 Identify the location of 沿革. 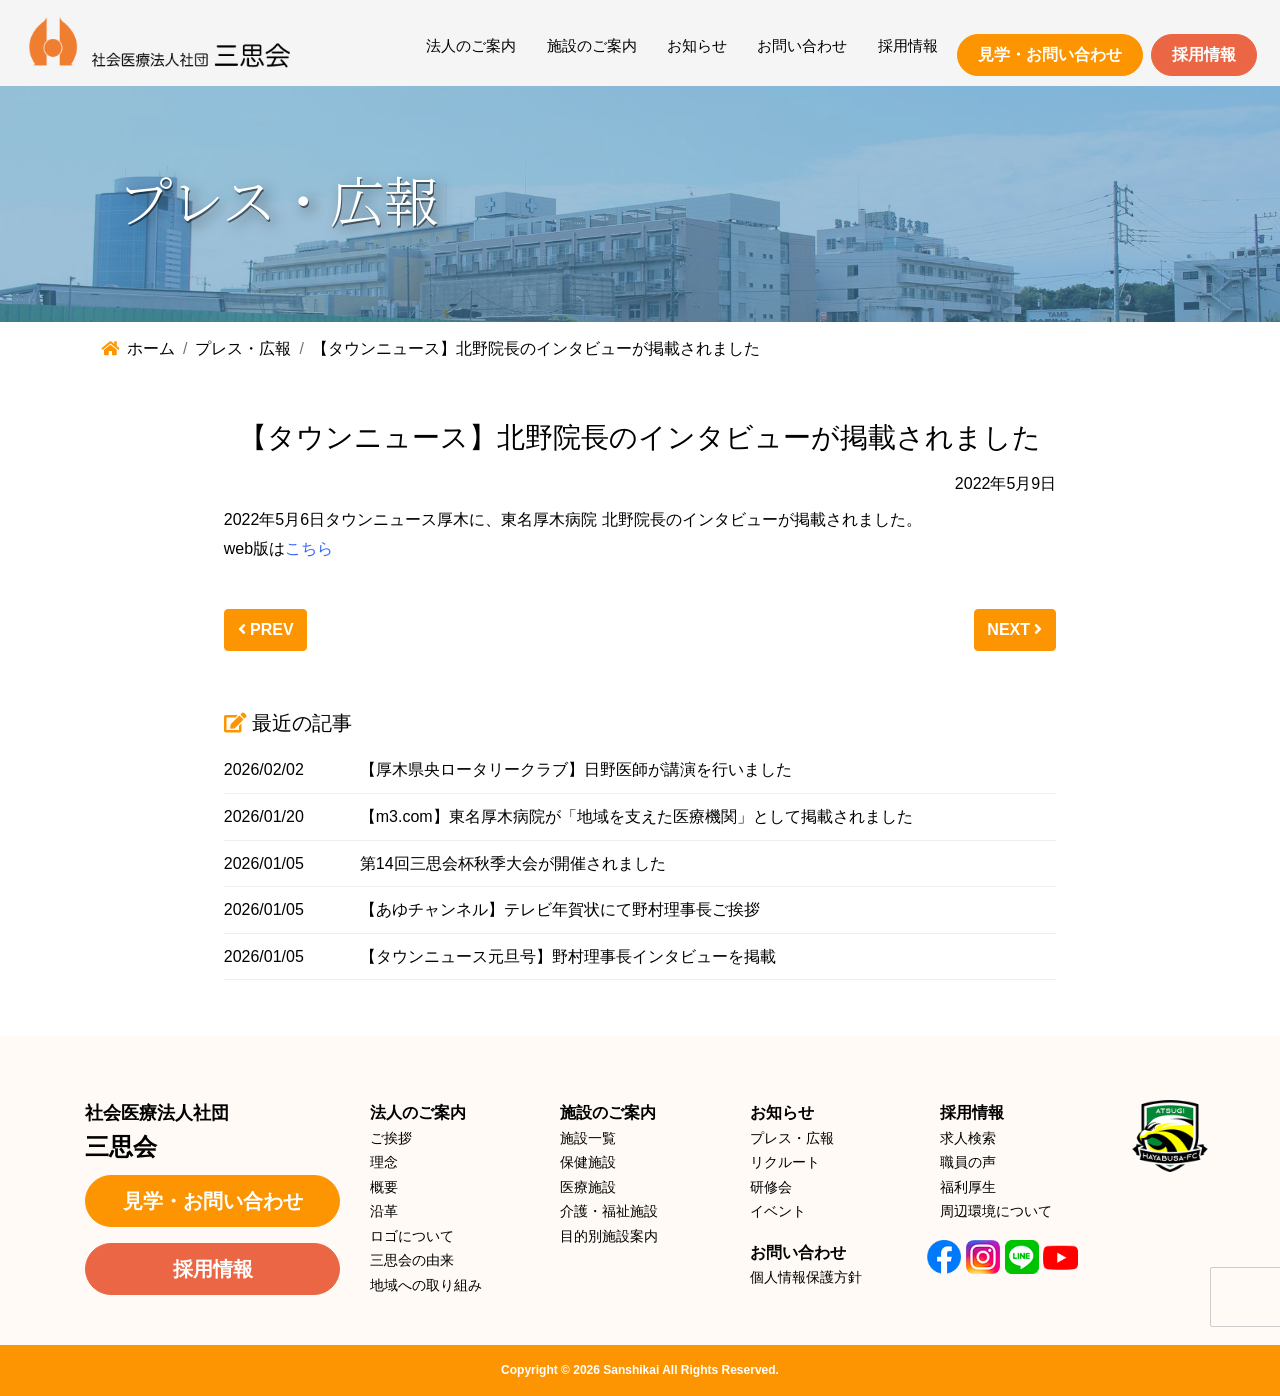
(384, 1211).